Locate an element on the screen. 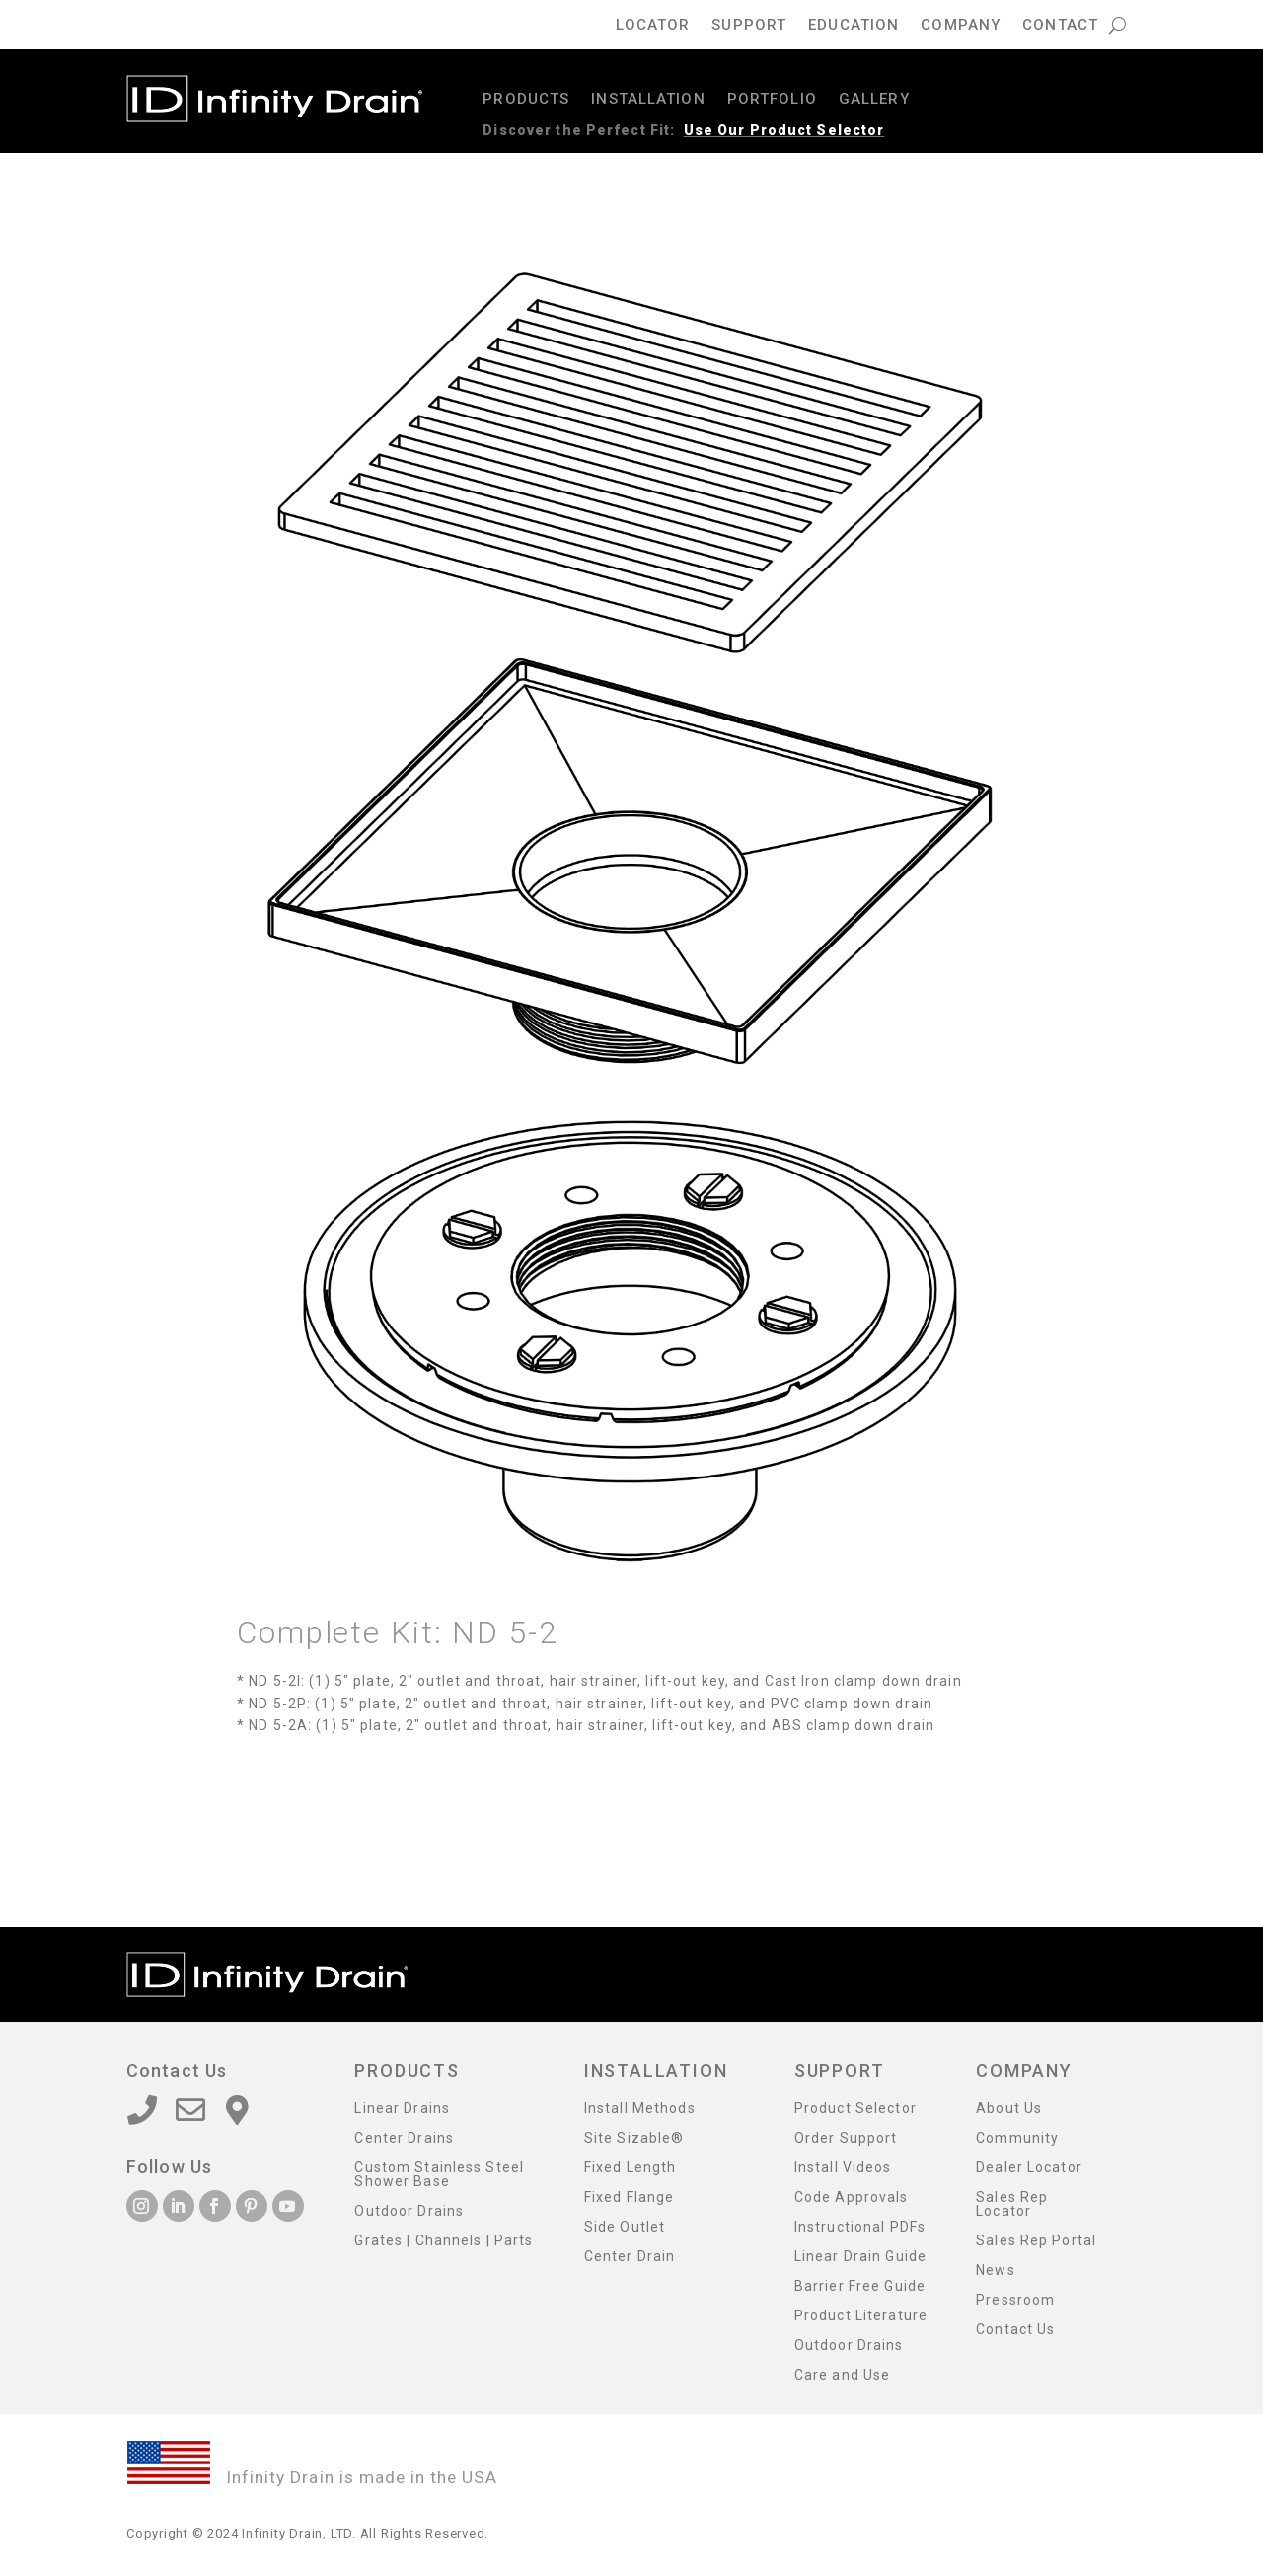 The image size is (1263, 2576). About Us is located at coordinates (1009, 2108).